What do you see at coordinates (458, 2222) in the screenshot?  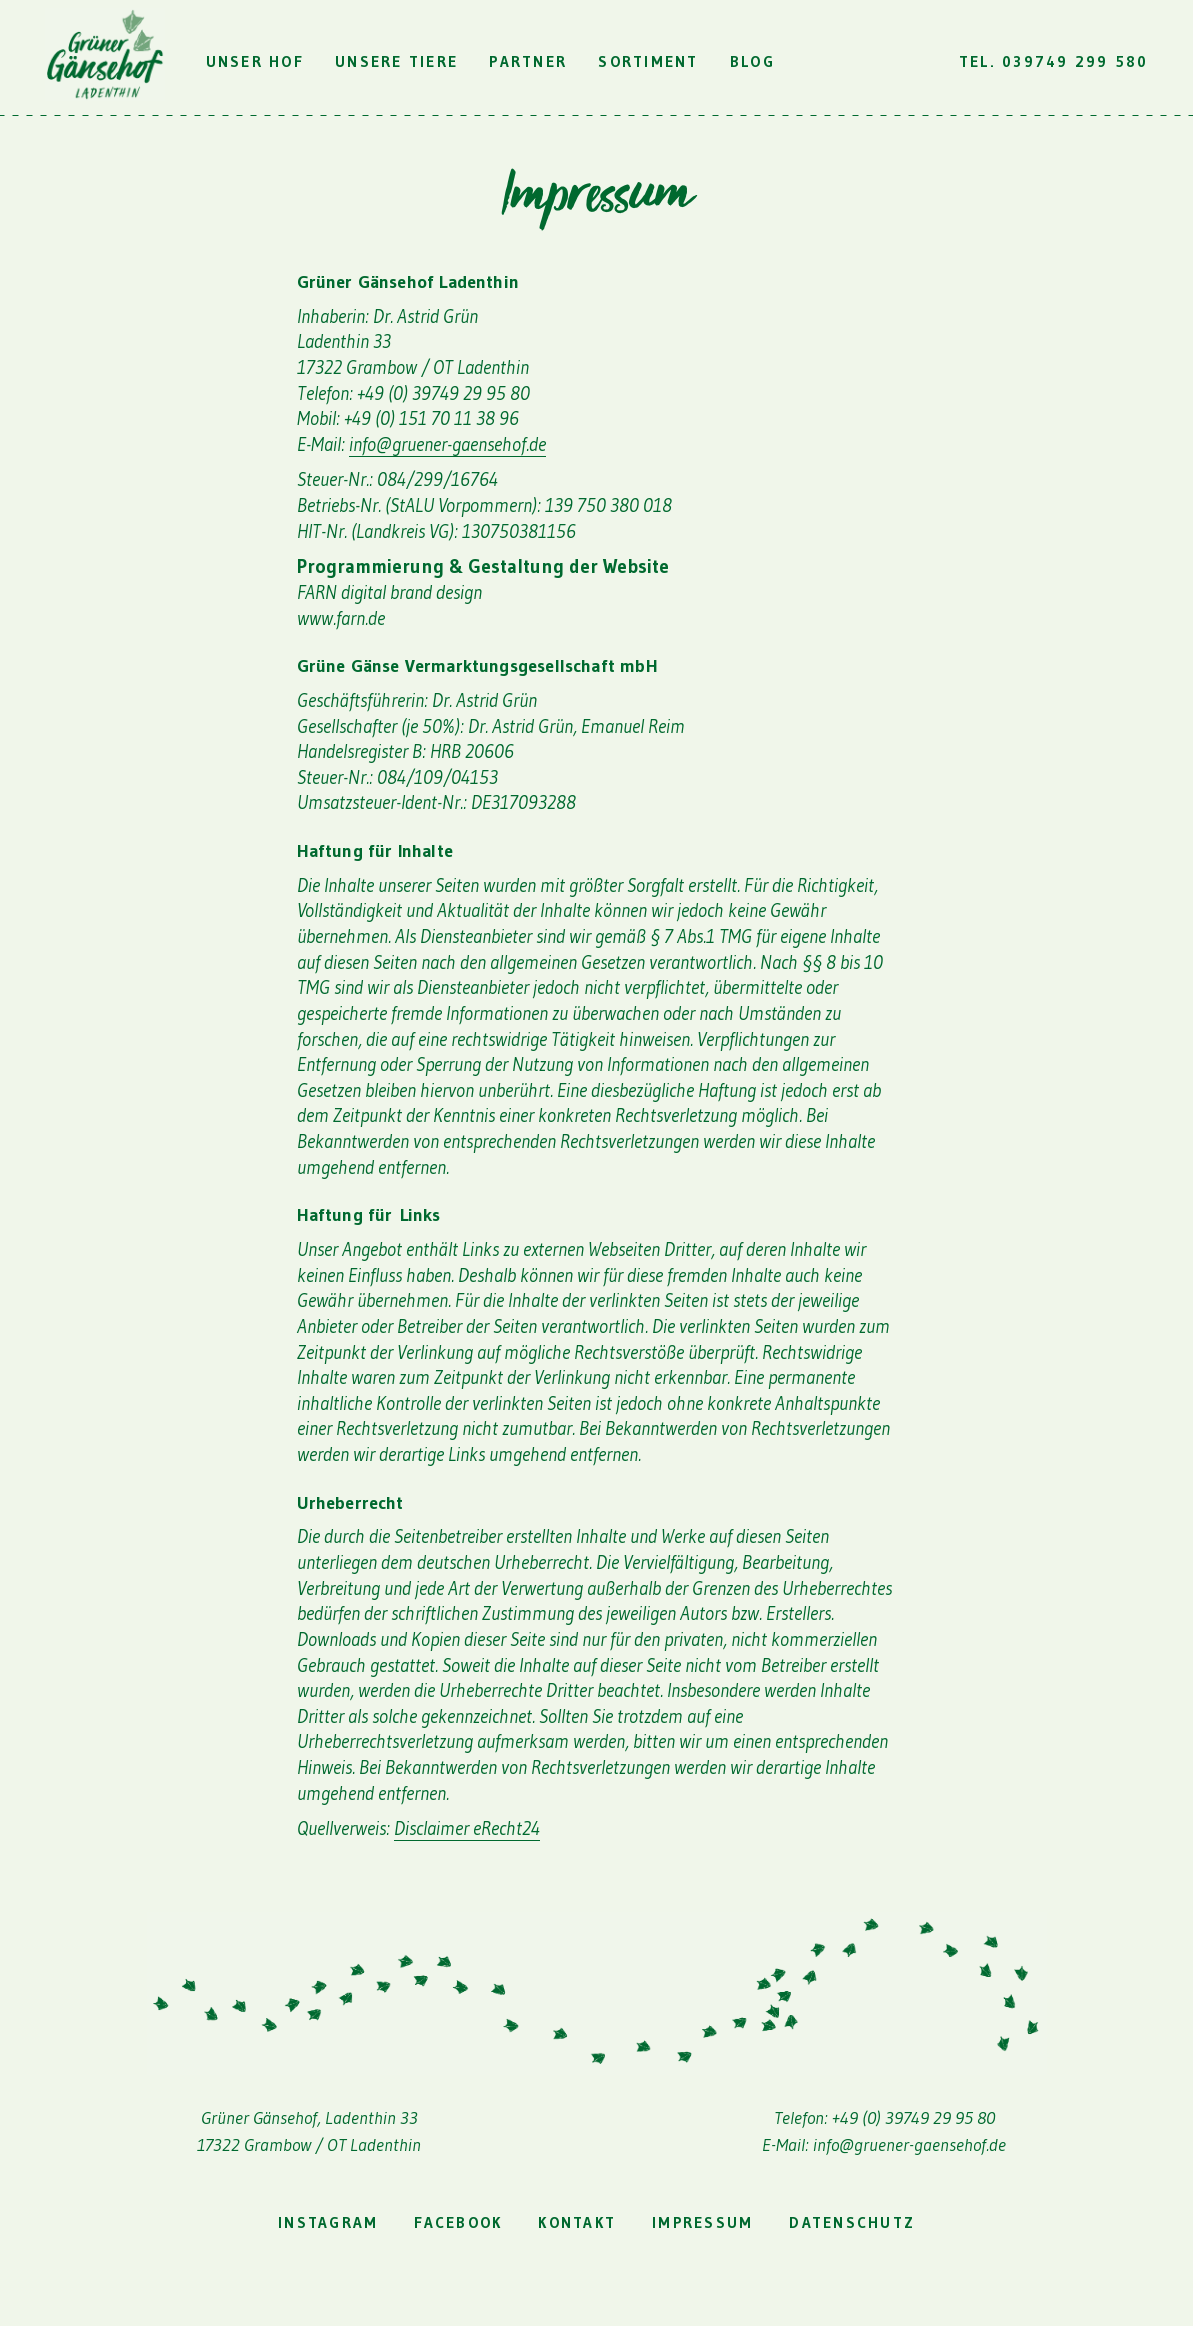 I see `facebook` at bounding box center [458, 2222].